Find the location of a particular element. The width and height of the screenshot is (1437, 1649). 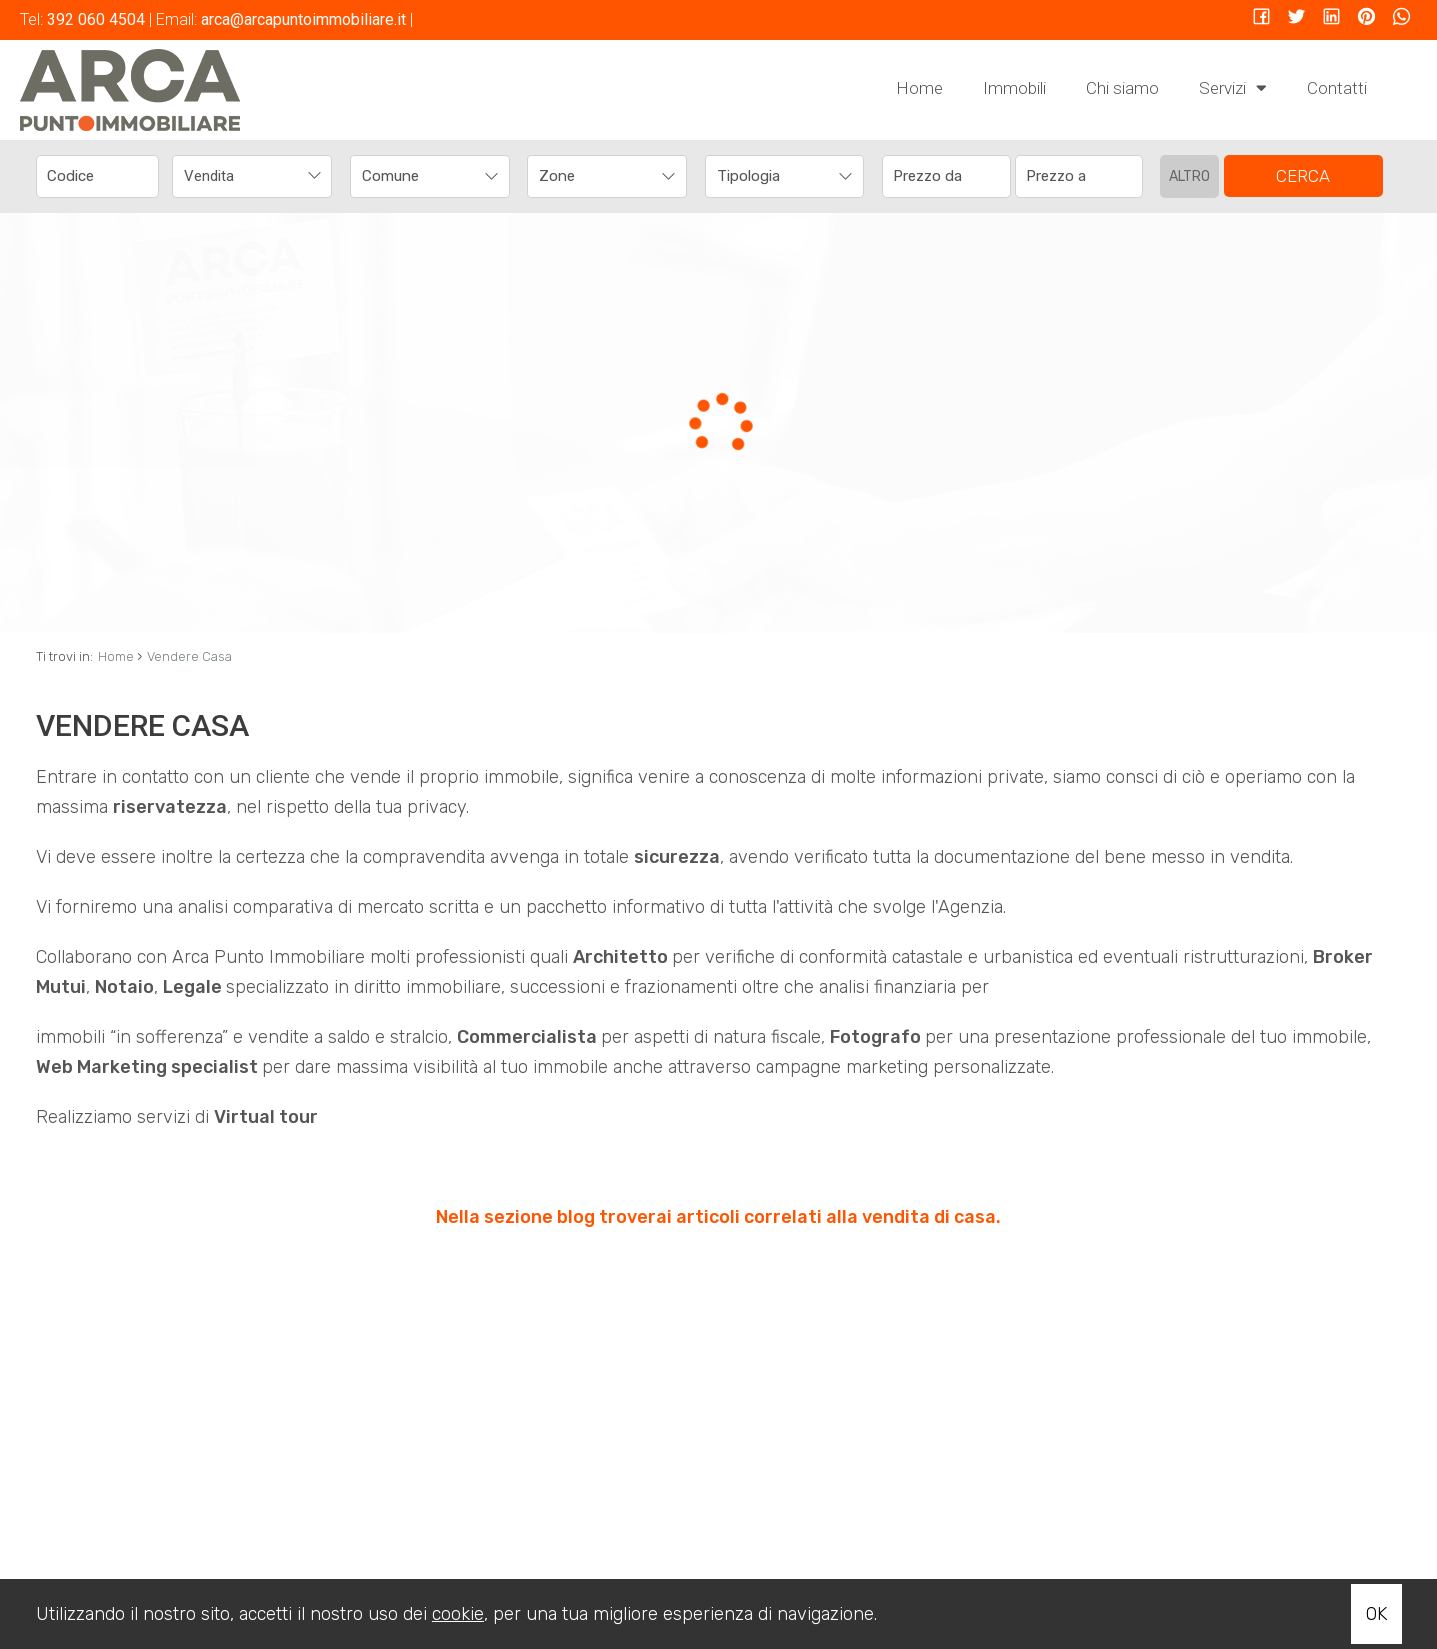

Home is located at coordinates (919, 88).